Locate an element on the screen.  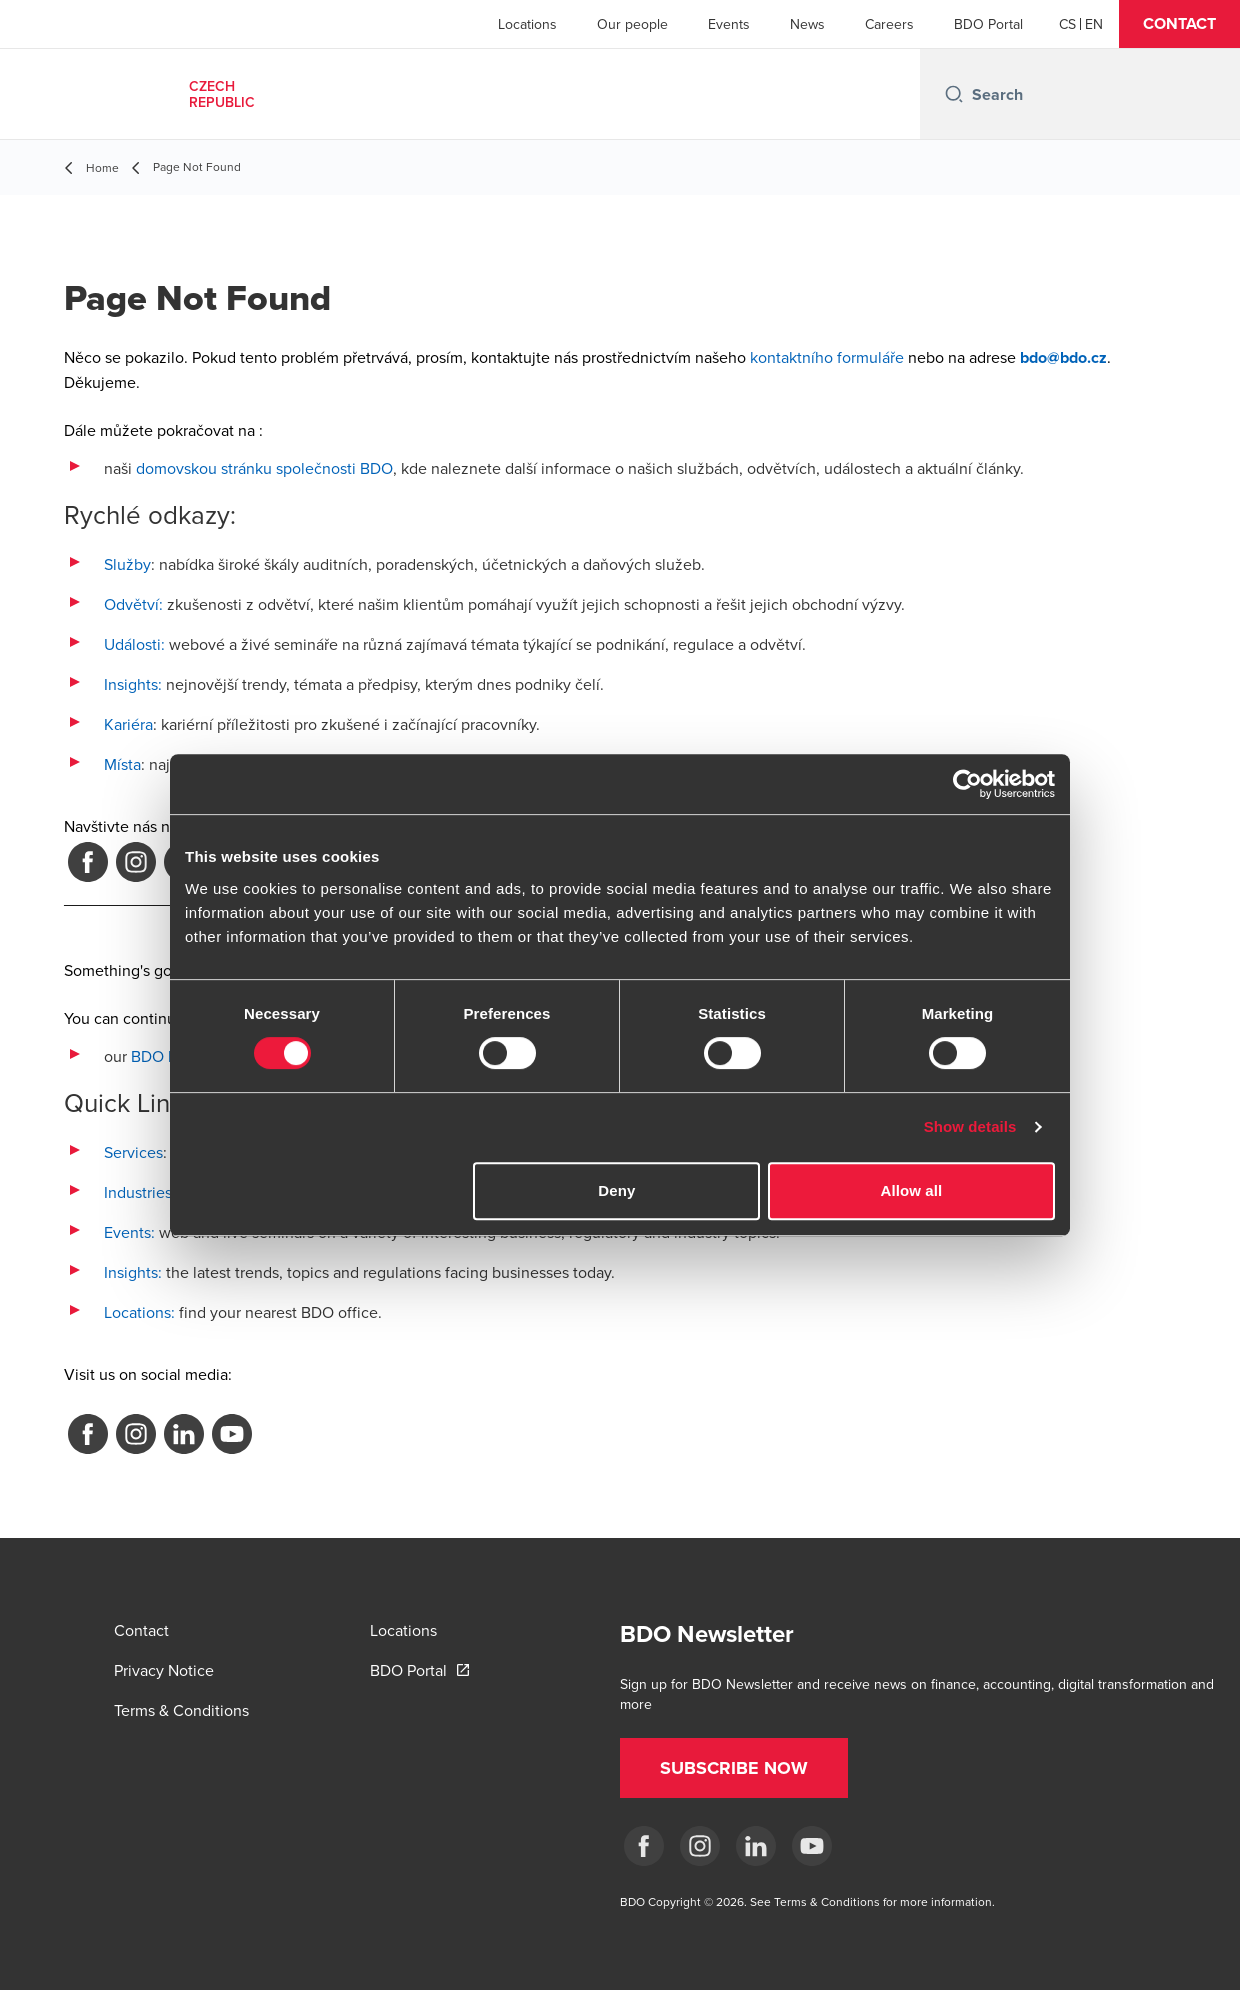
Events: is located at coordinates (129, 1232).